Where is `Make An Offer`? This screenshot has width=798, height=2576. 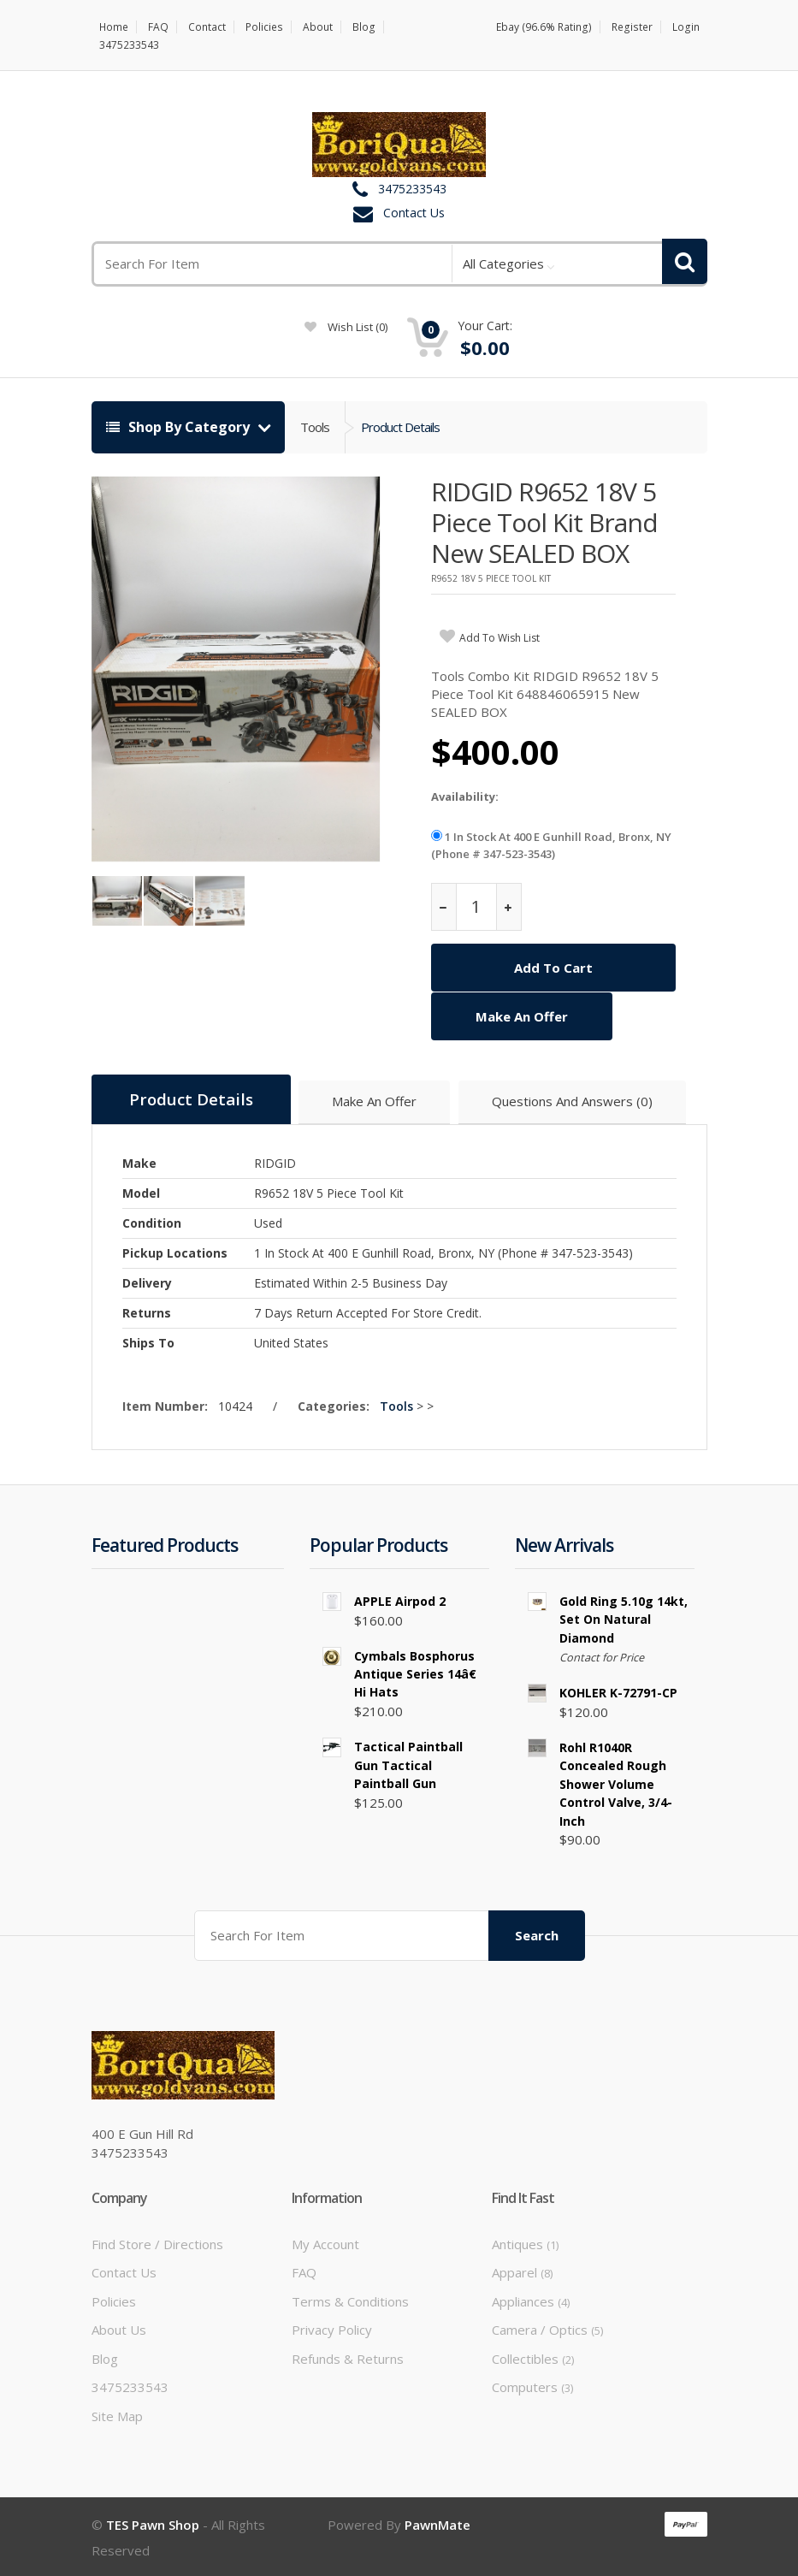
Make An Offer is located at coordinates (522, 1015).